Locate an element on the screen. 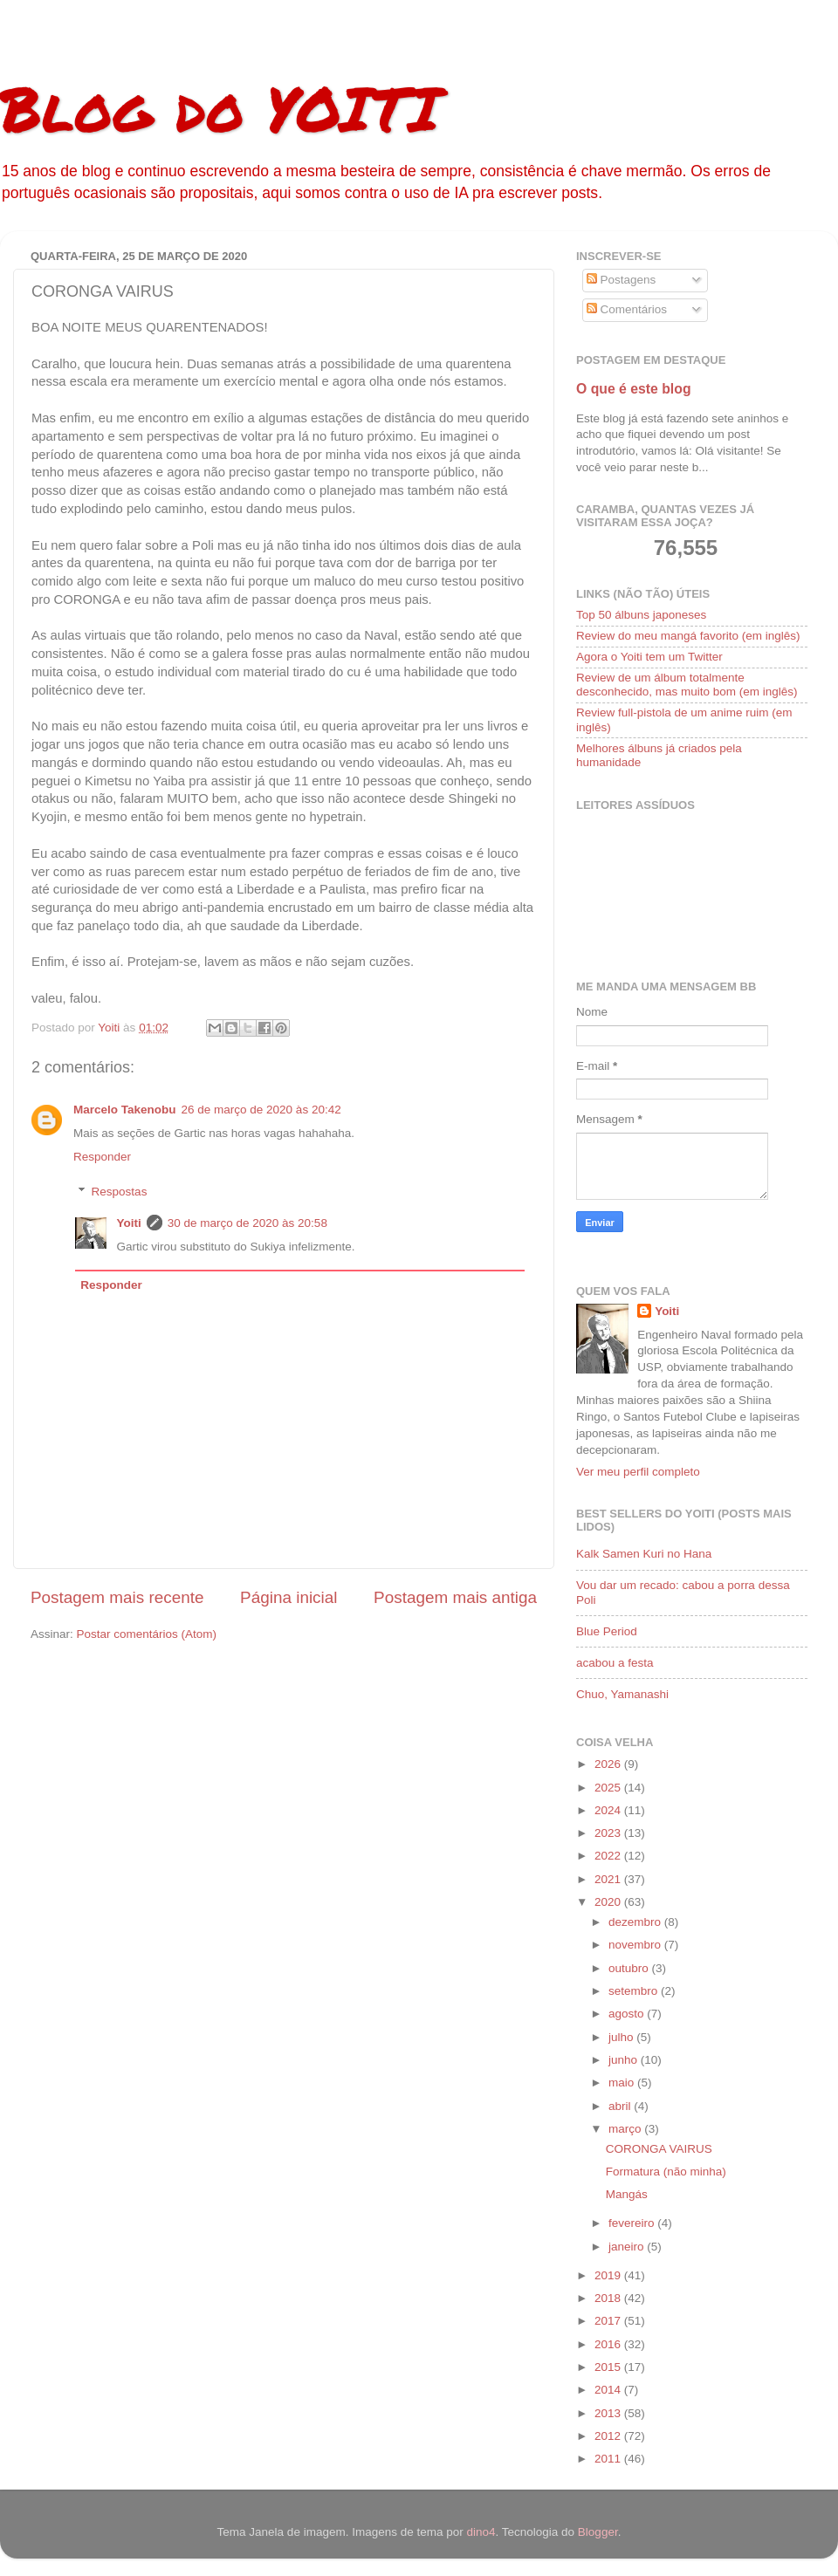  dezembro is located at coordinates (636, 1922).